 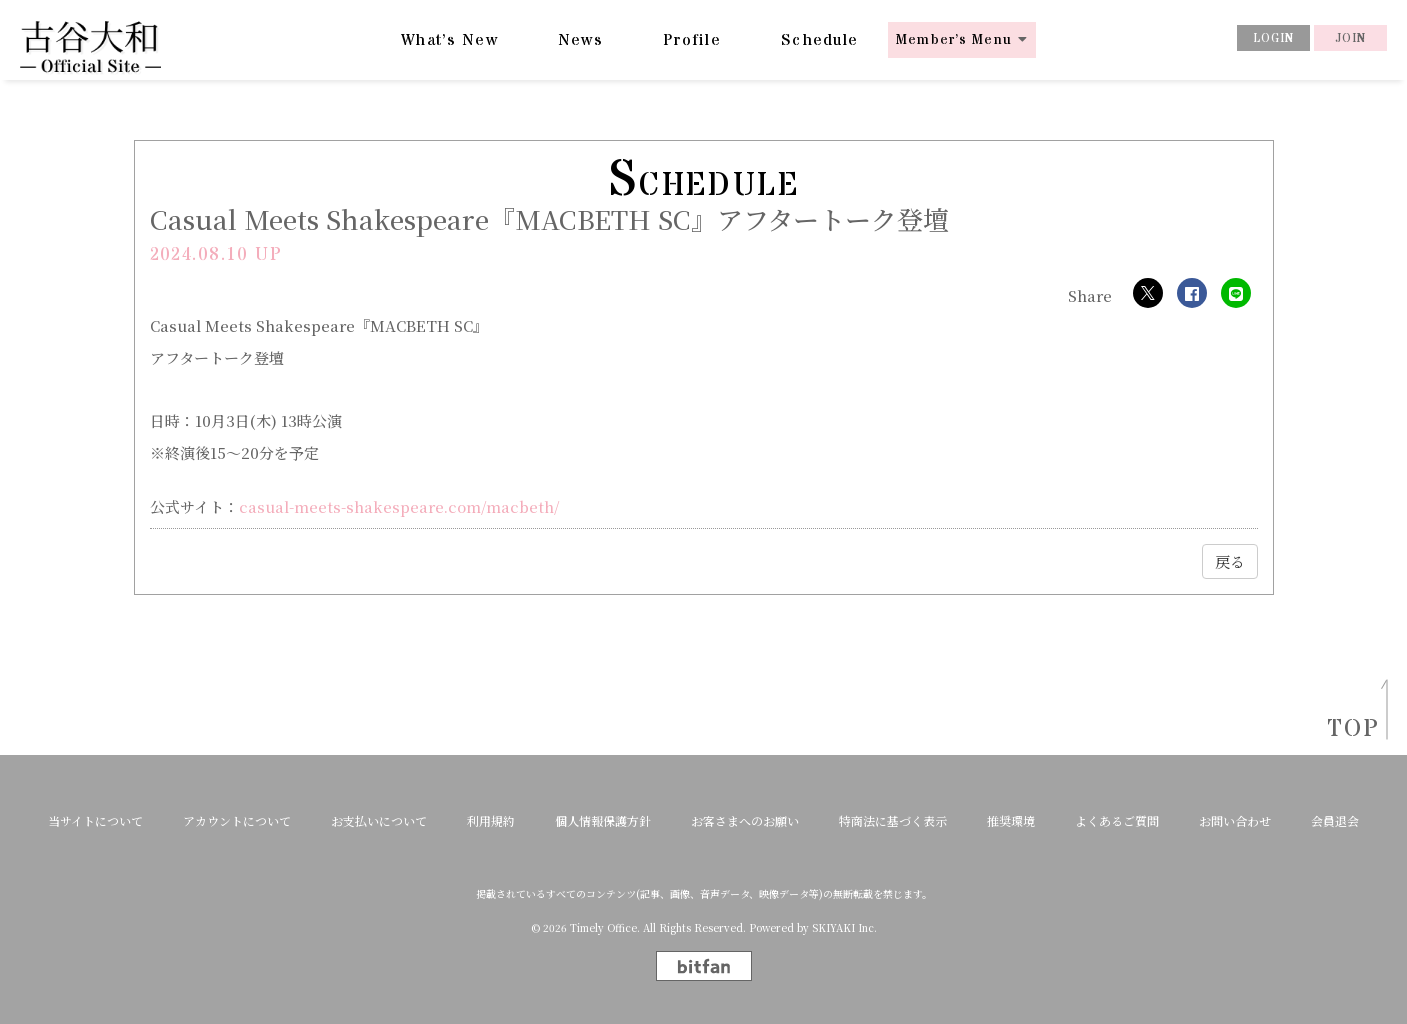 I want to click on What’s New, so click(x=449, y=40).